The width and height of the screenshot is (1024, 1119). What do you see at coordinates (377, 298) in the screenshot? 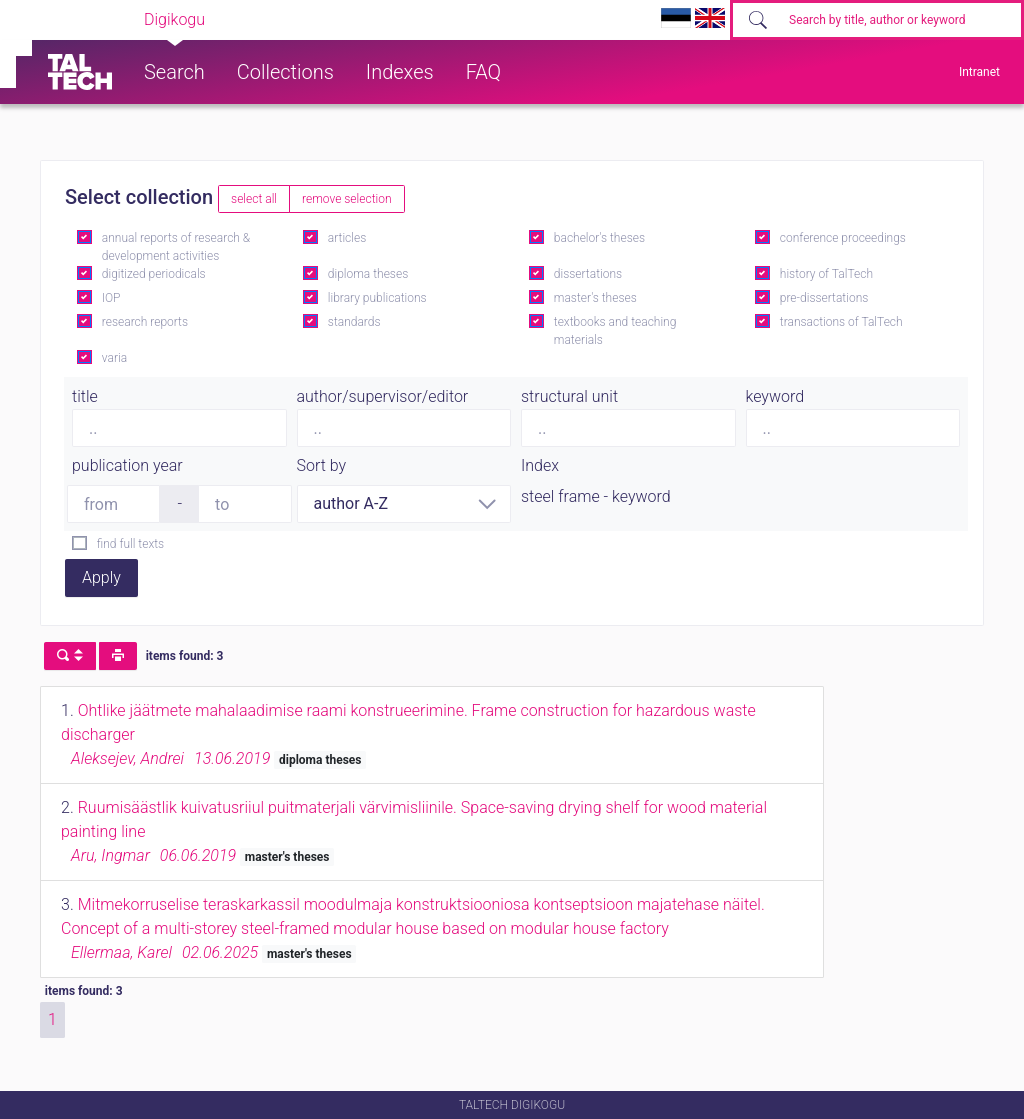
I see `library publications` at bounding box center [377, 298].